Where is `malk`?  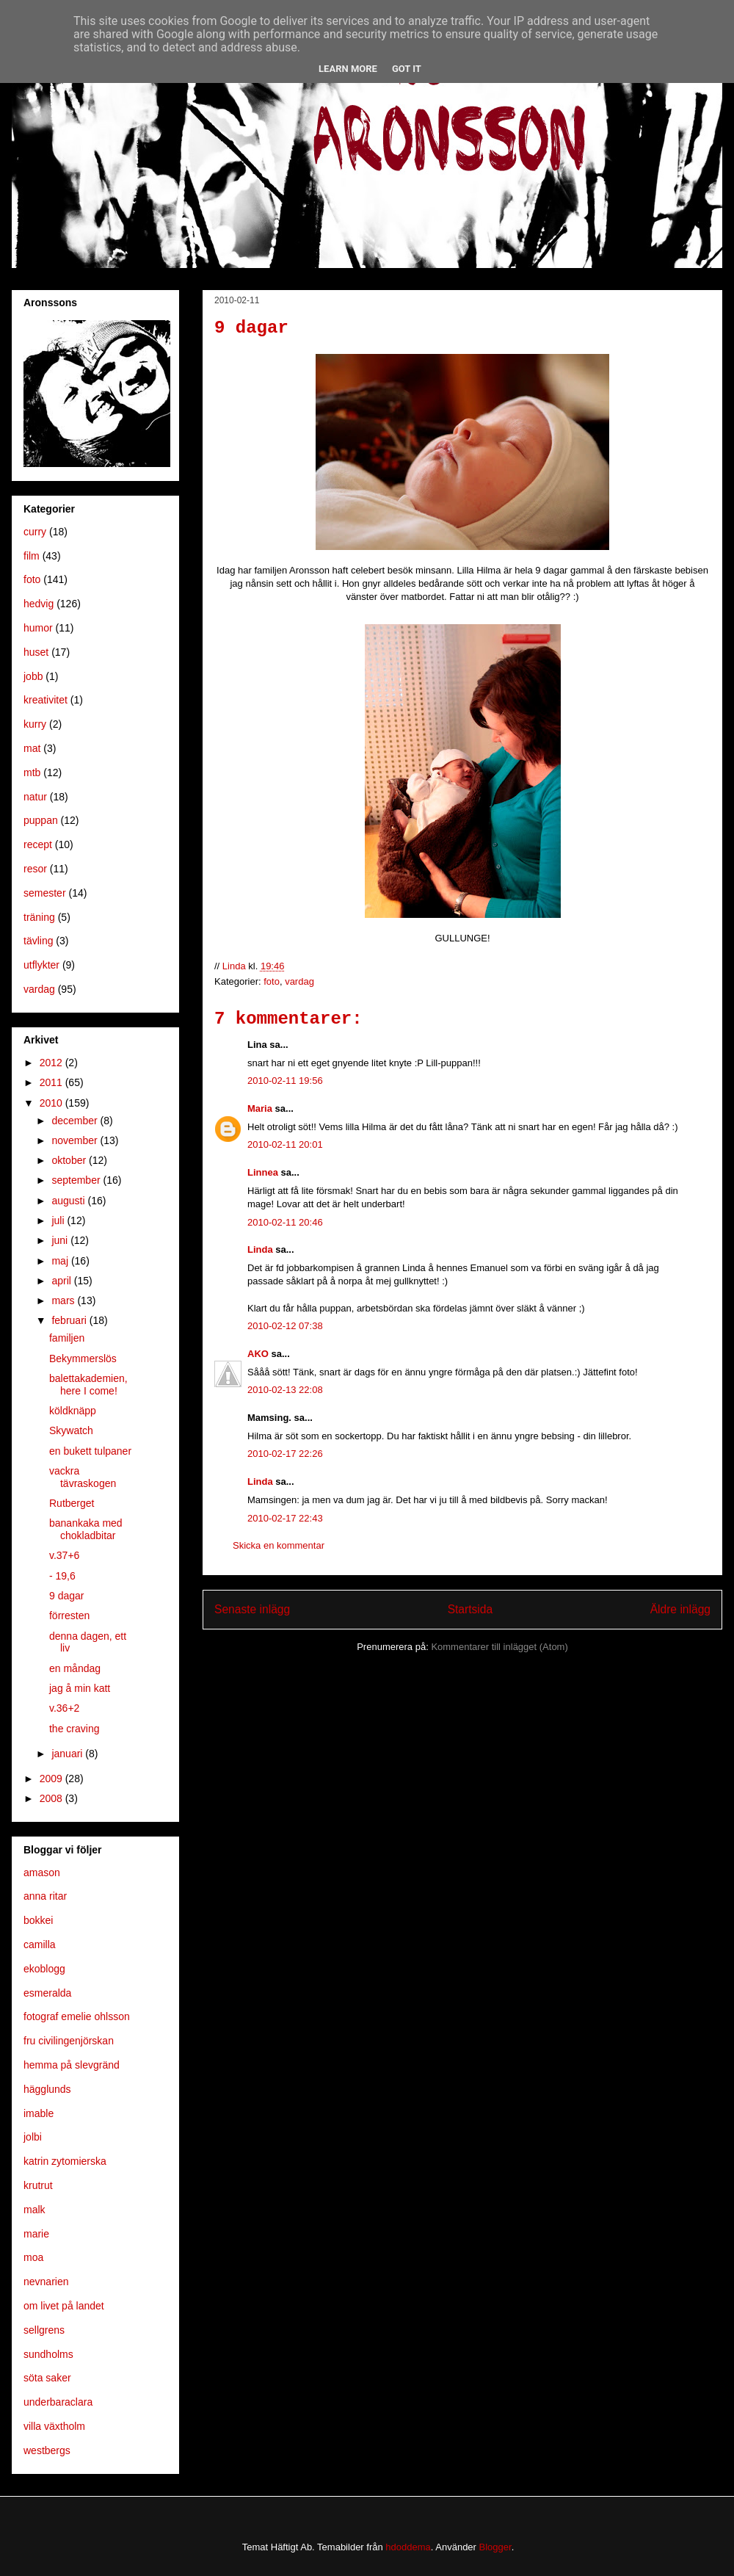
malk is located at coordinates (34, 2209).